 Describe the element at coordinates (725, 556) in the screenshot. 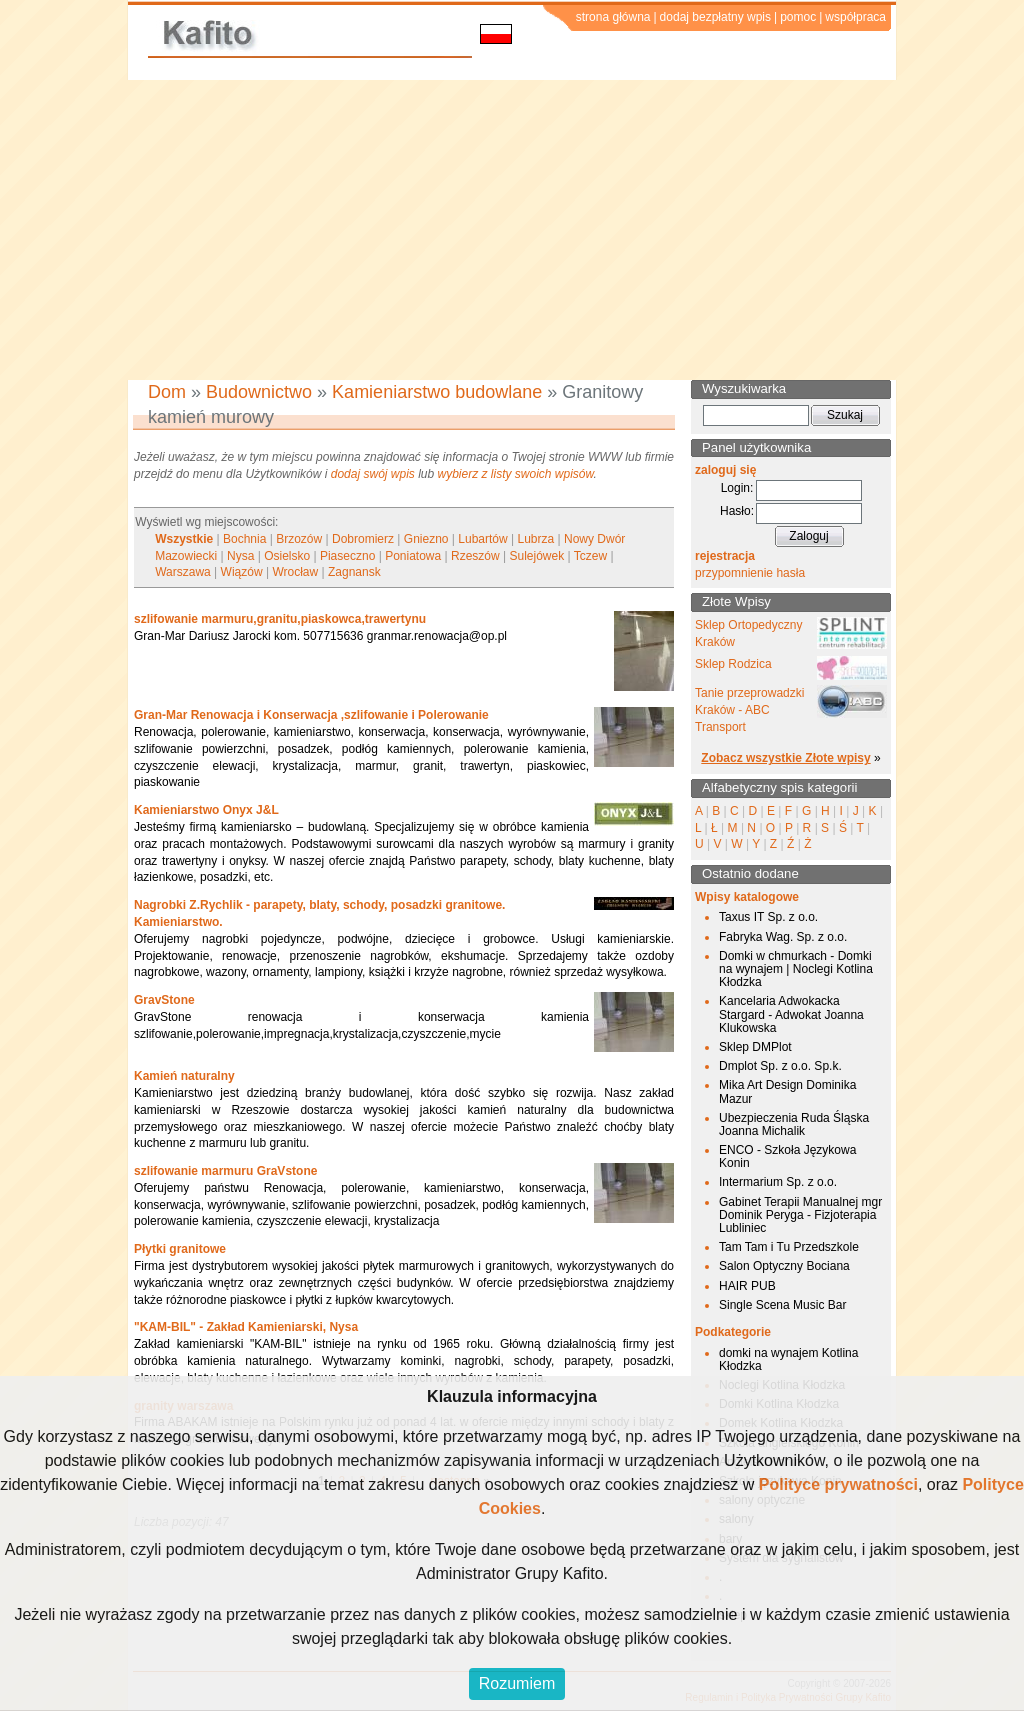

I see `rejestracja` at that location.